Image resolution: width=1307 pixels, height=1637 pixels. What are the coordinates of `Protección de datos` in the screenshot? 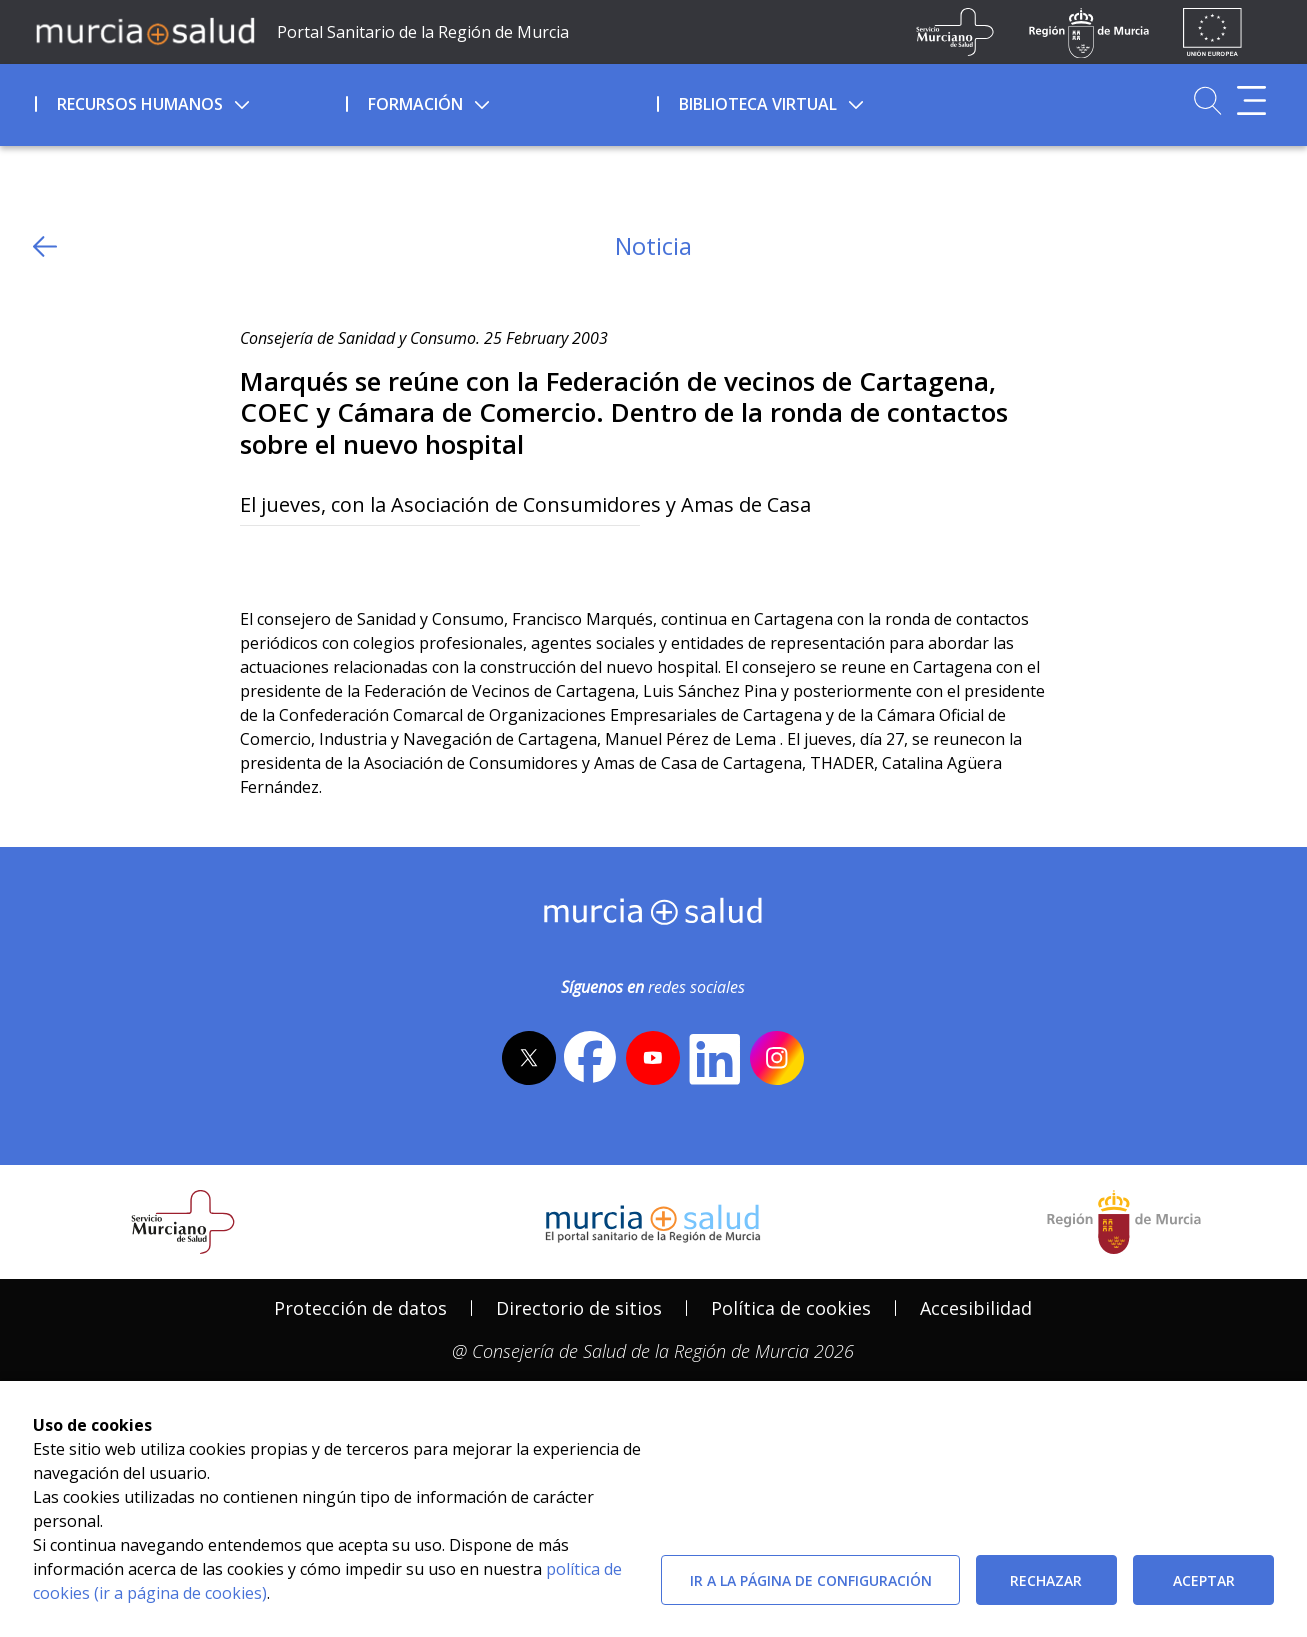 It's located at (360, 1308).